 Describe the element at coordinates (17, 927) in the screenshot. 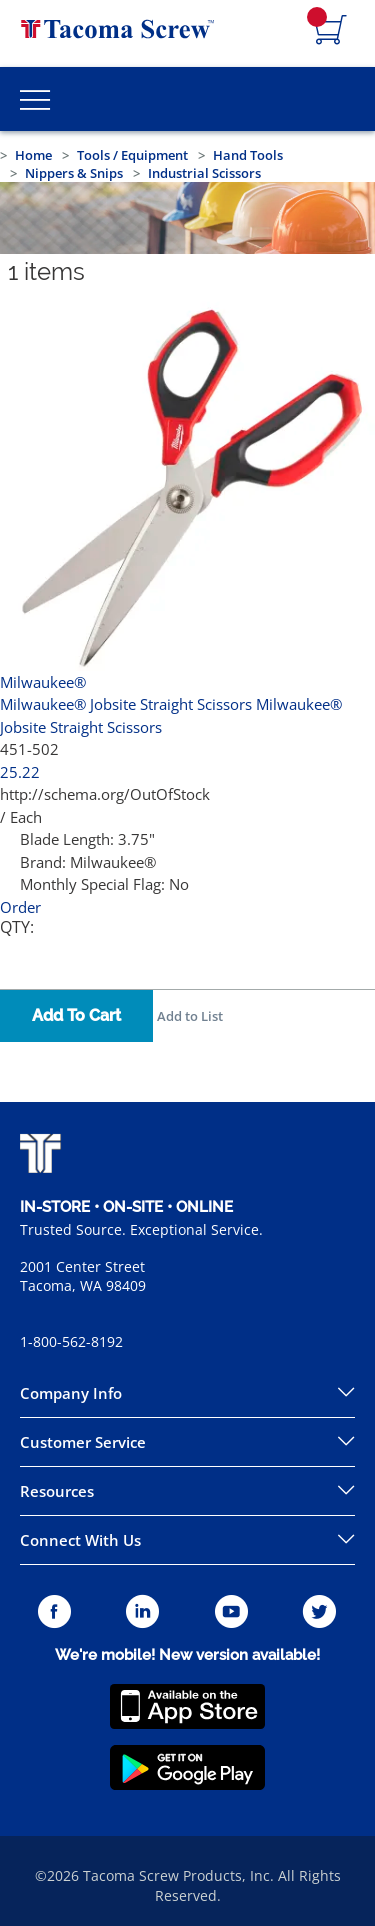

I see `QTY:` at that location.